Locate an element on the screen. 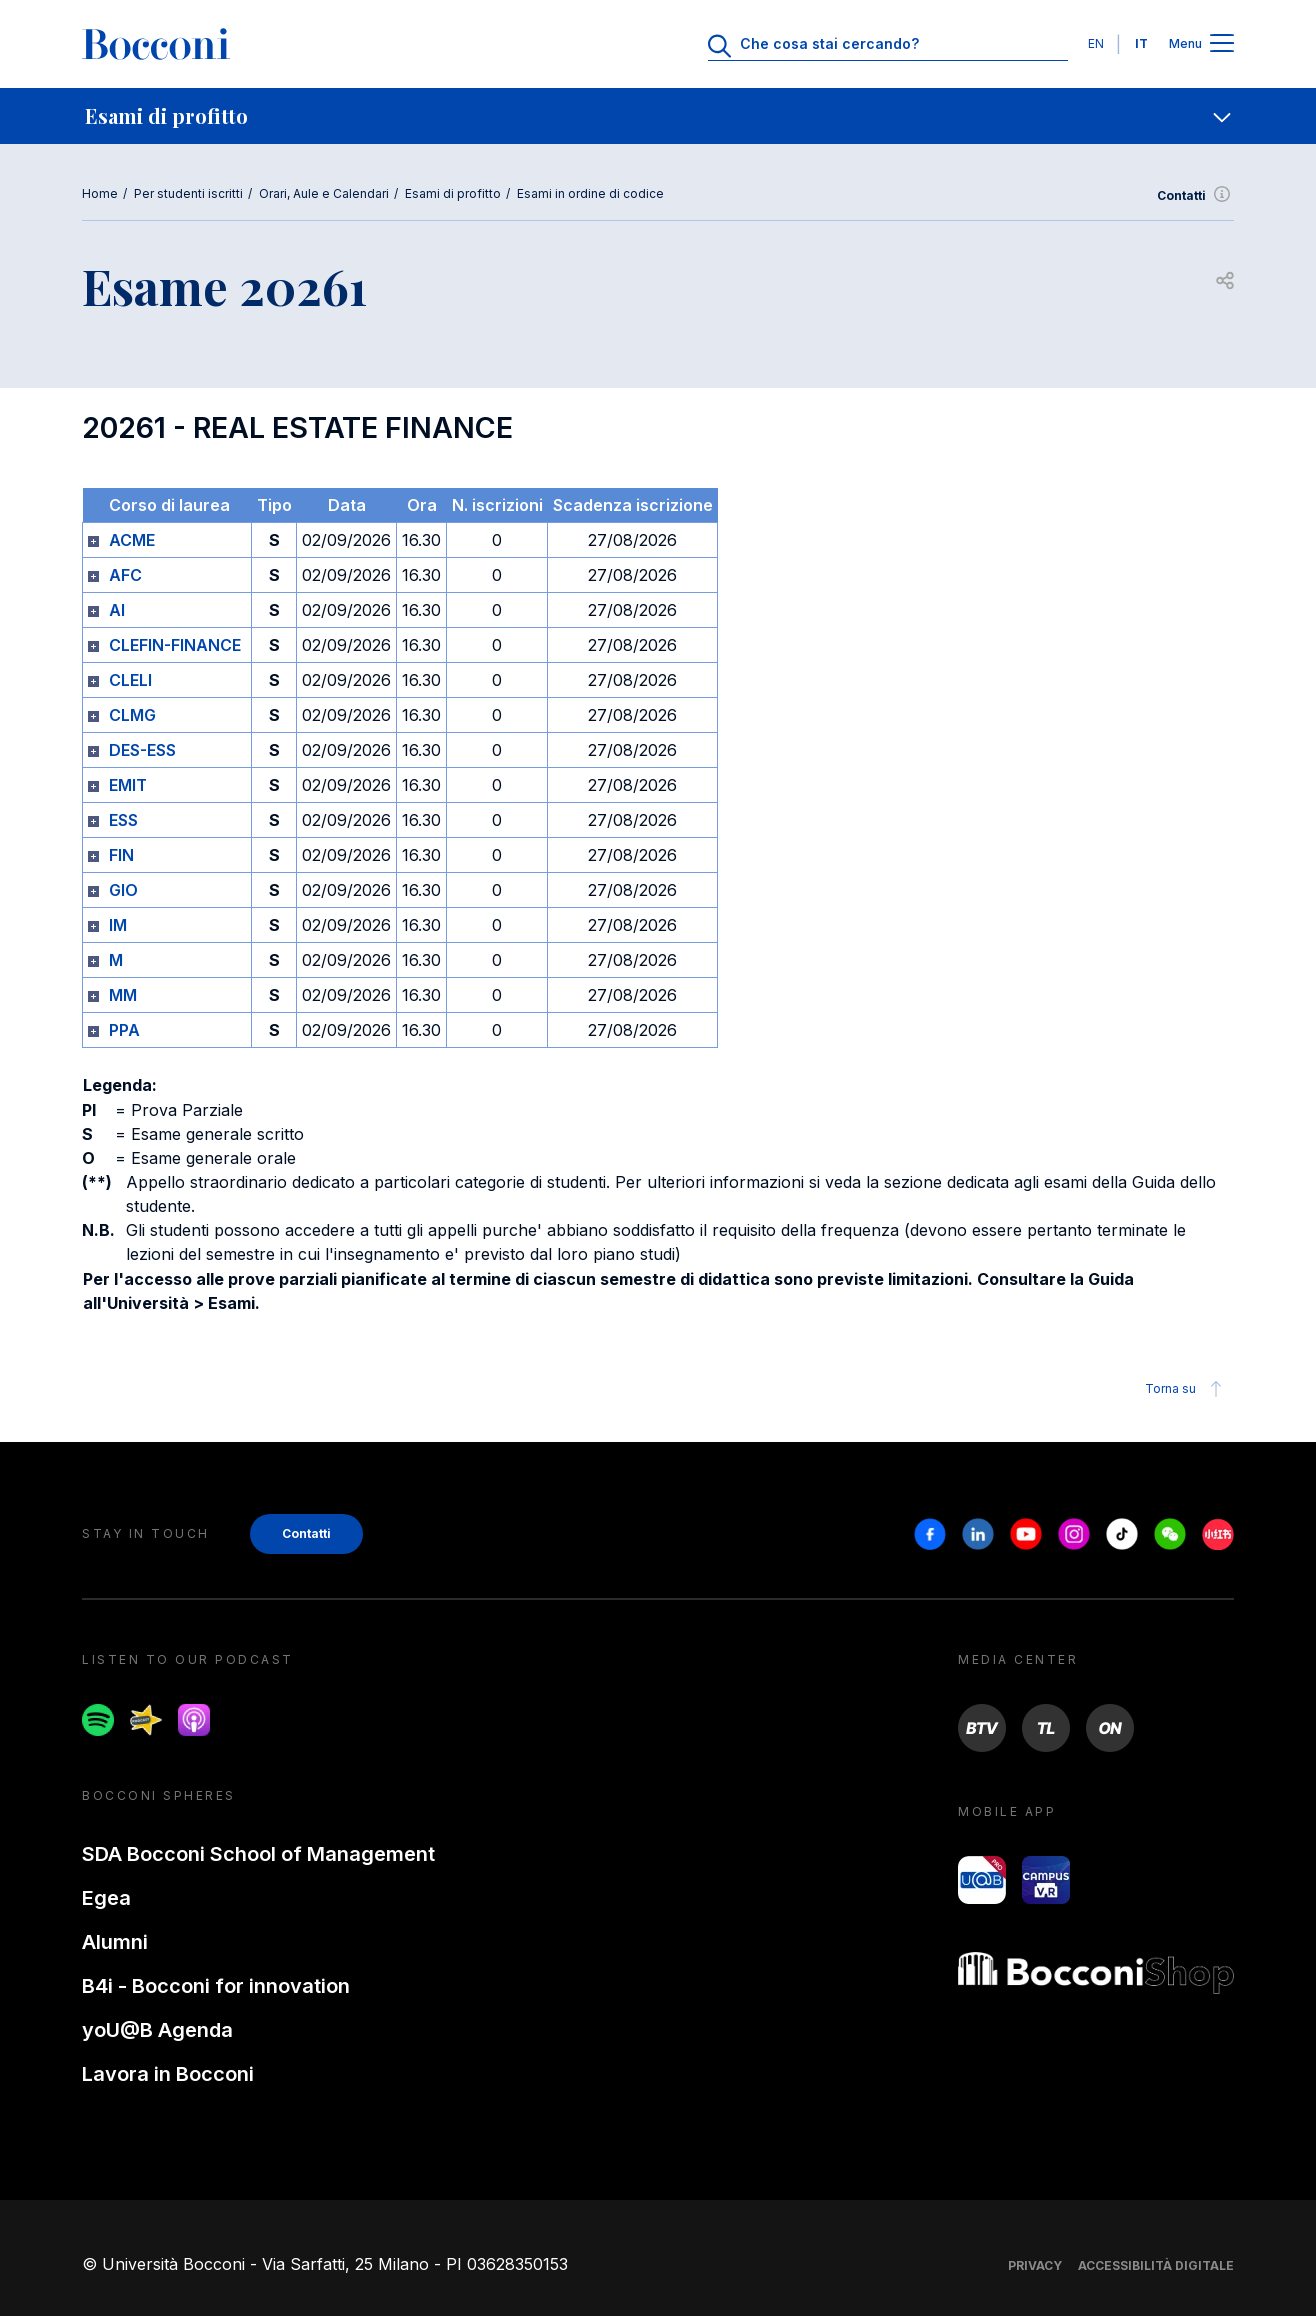 This screenshot has height=2316, width=1316. CLEFIN-FINANCE is located at coordinates (175, 645).